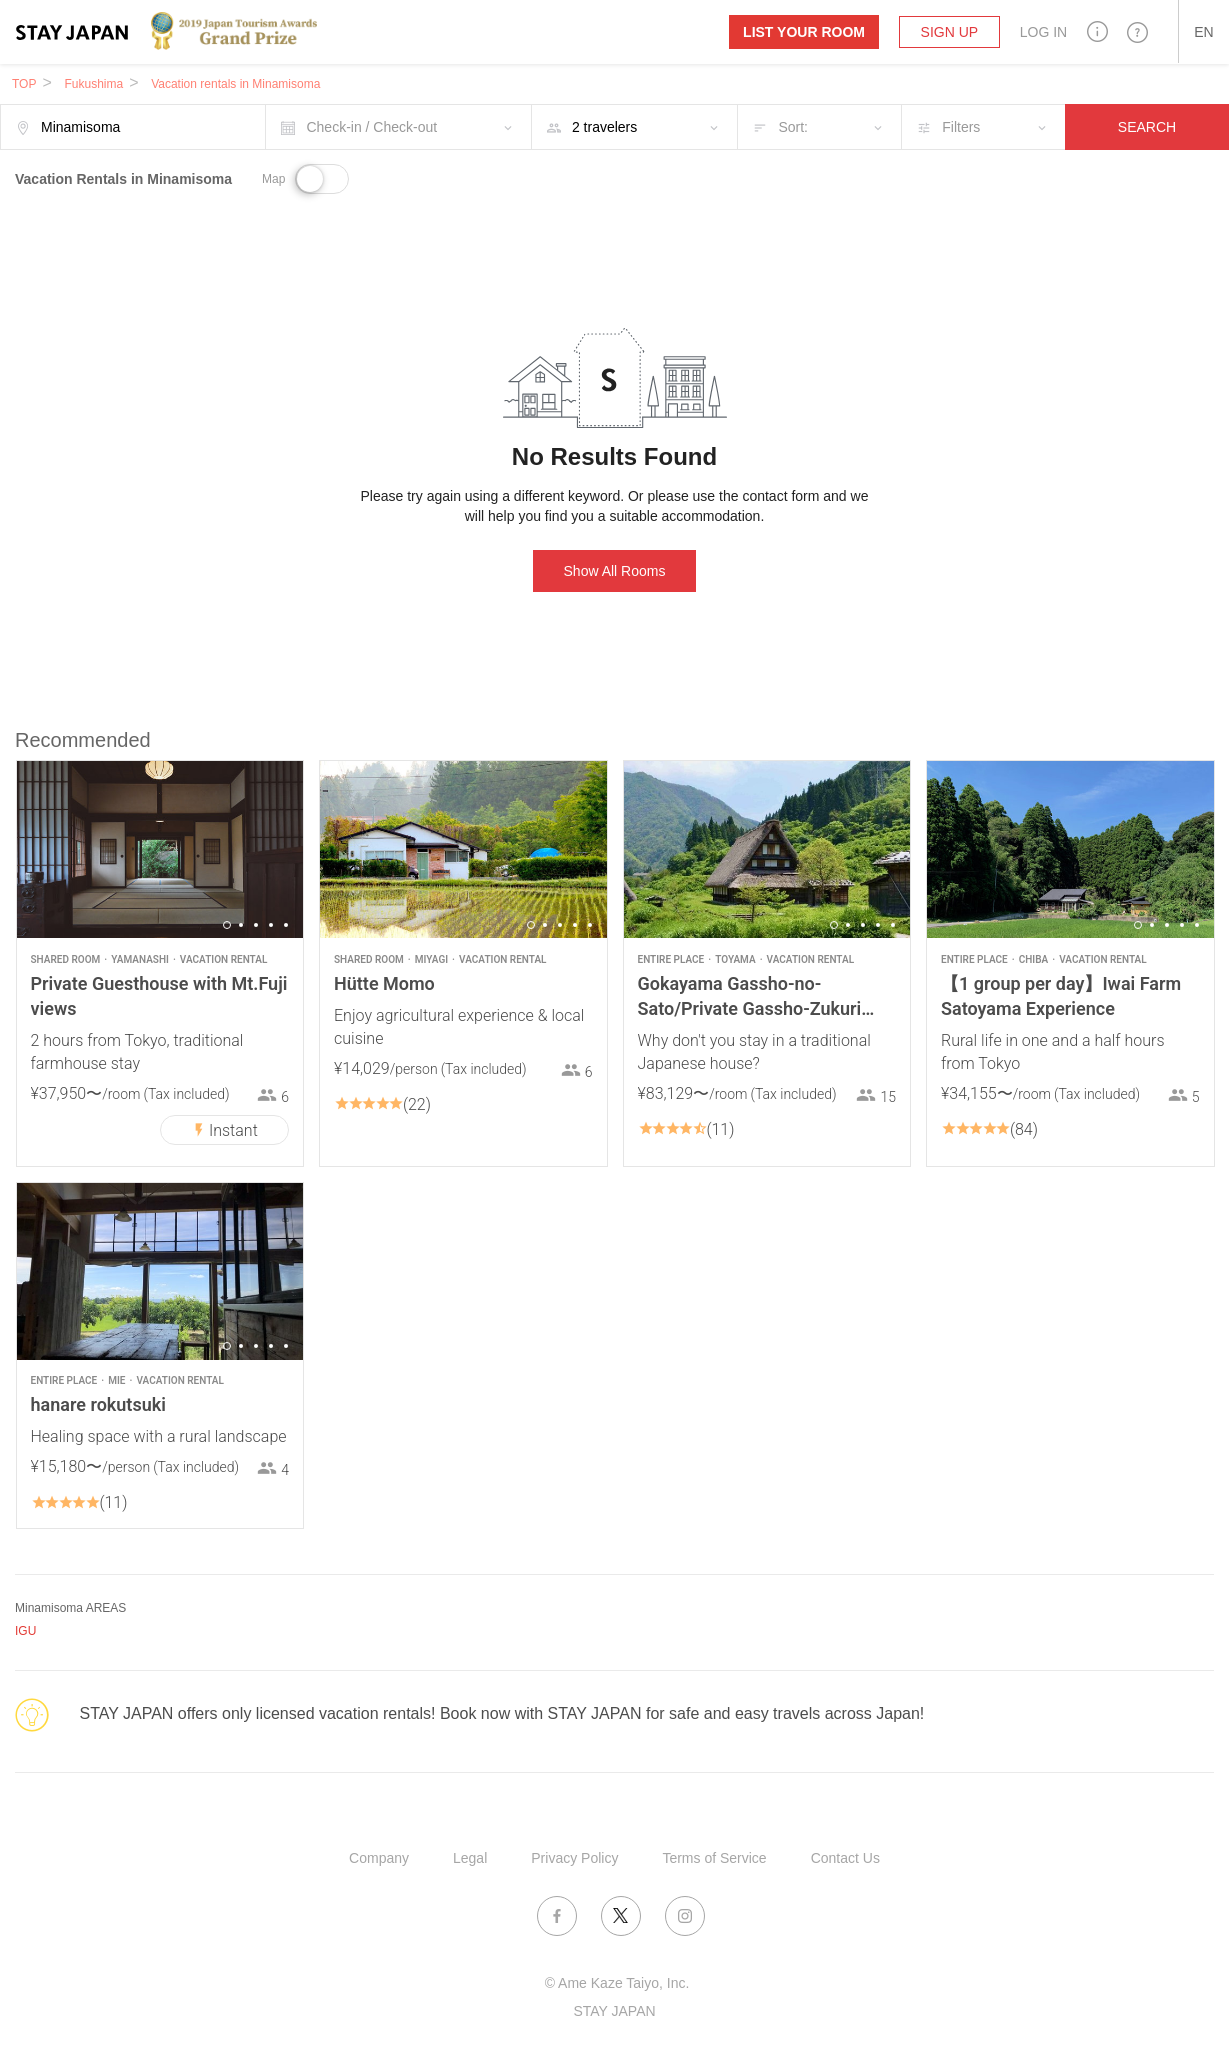  What do you see at coordinates (617, 1983) in the screenshot?
I see `© Ame Kaze Taiyo, Inc.` at bounding box center [617, 1983].